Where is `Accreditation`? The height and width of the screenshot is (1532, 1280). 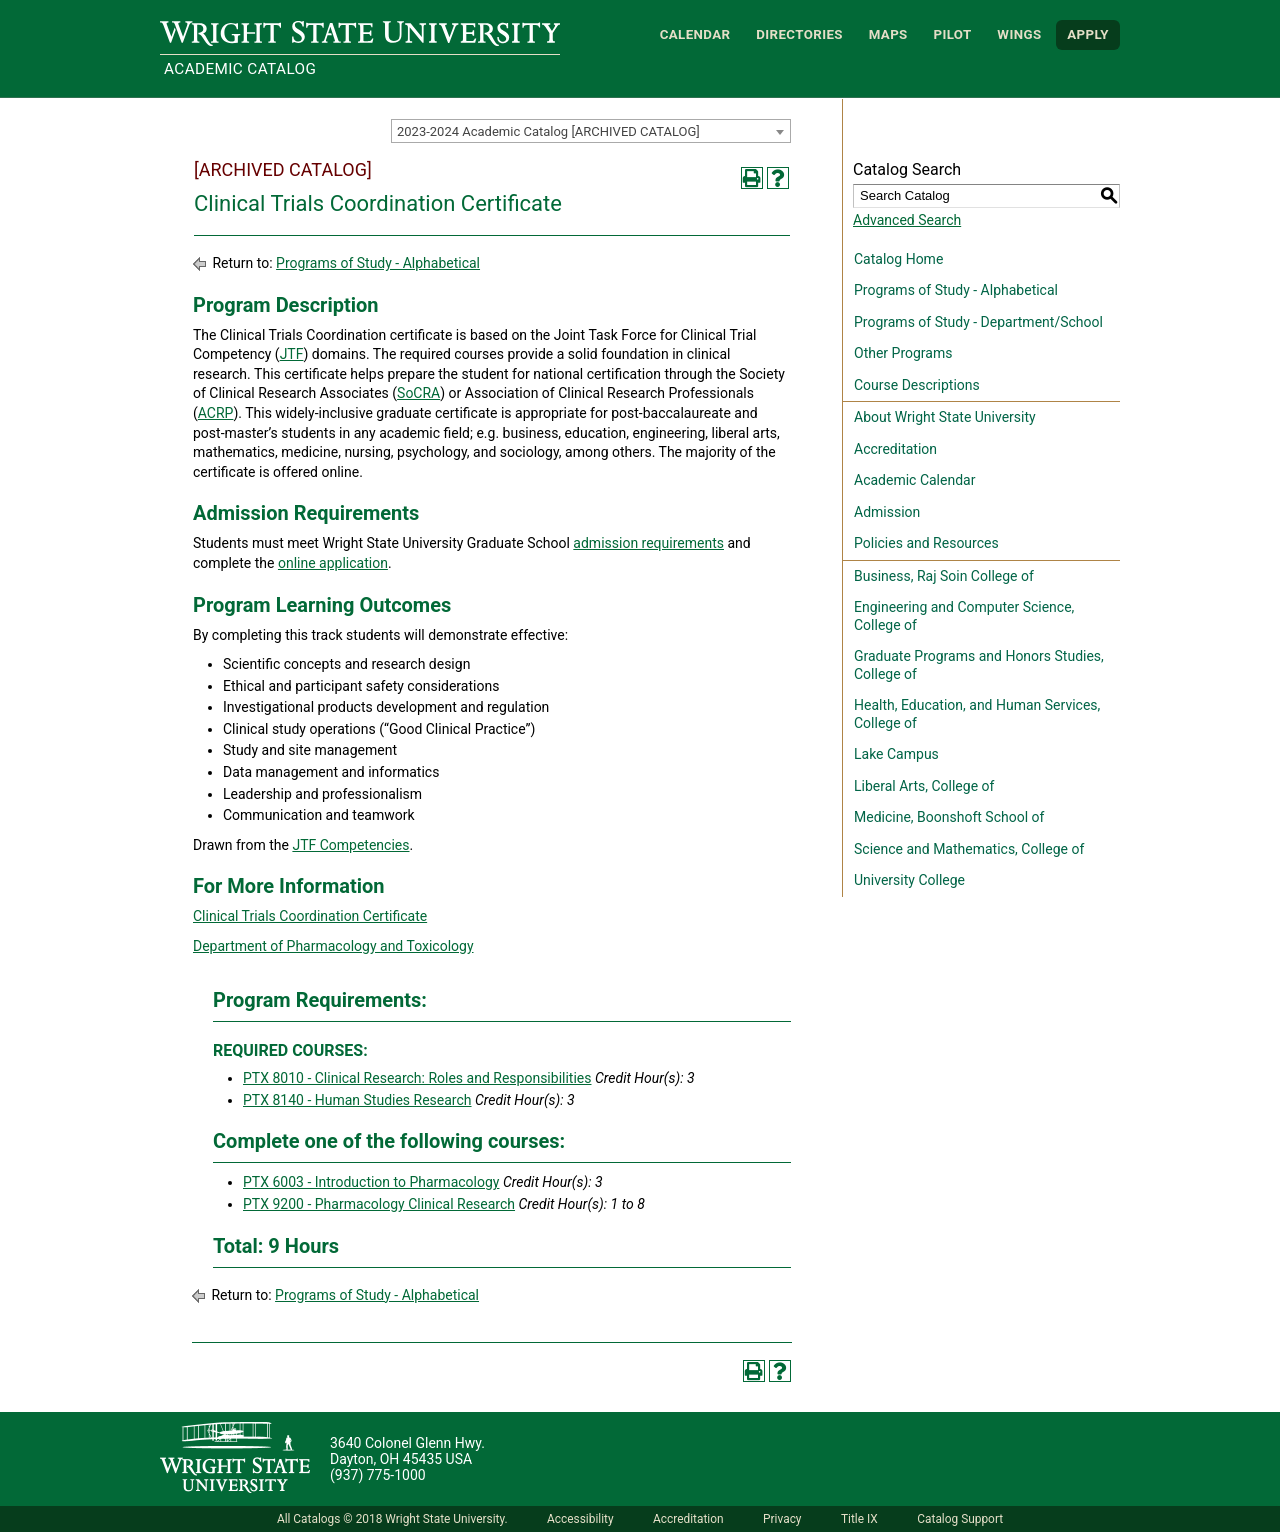
Accreditation is located at coordinates (895, 449).